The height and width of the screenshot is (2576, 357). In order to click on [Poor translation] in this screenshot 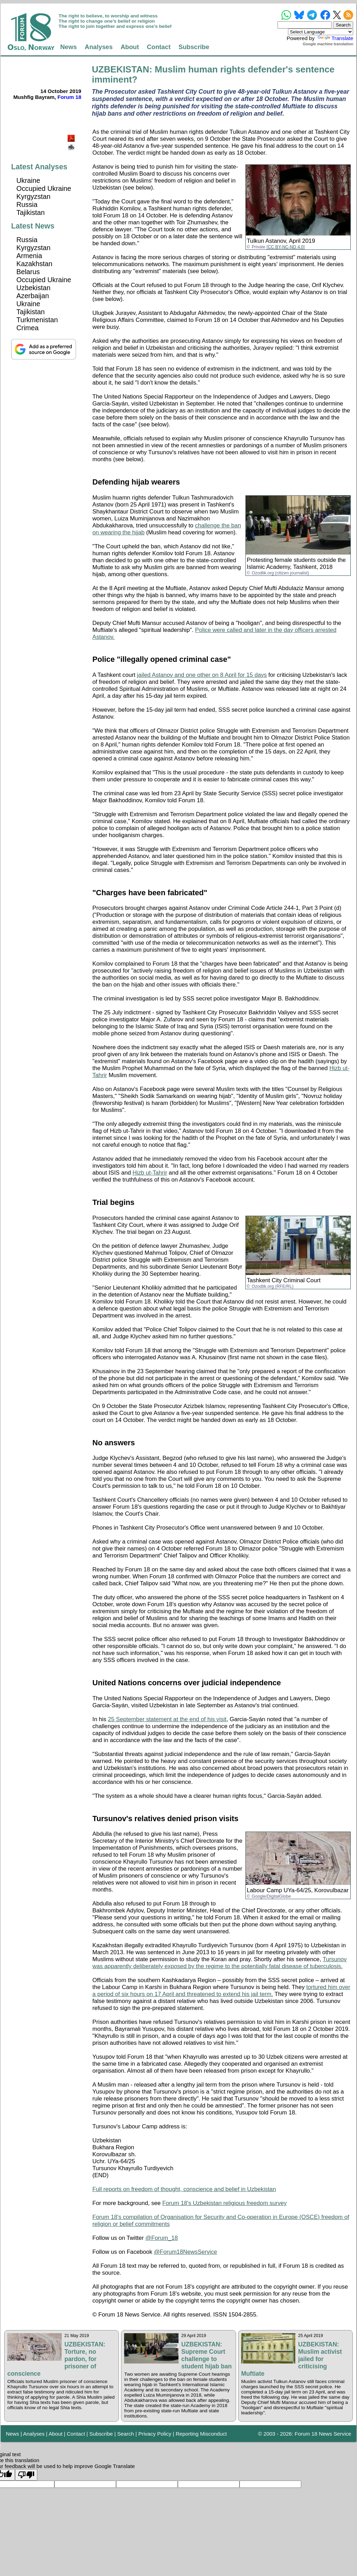, I will do `click(26, 2475)`.